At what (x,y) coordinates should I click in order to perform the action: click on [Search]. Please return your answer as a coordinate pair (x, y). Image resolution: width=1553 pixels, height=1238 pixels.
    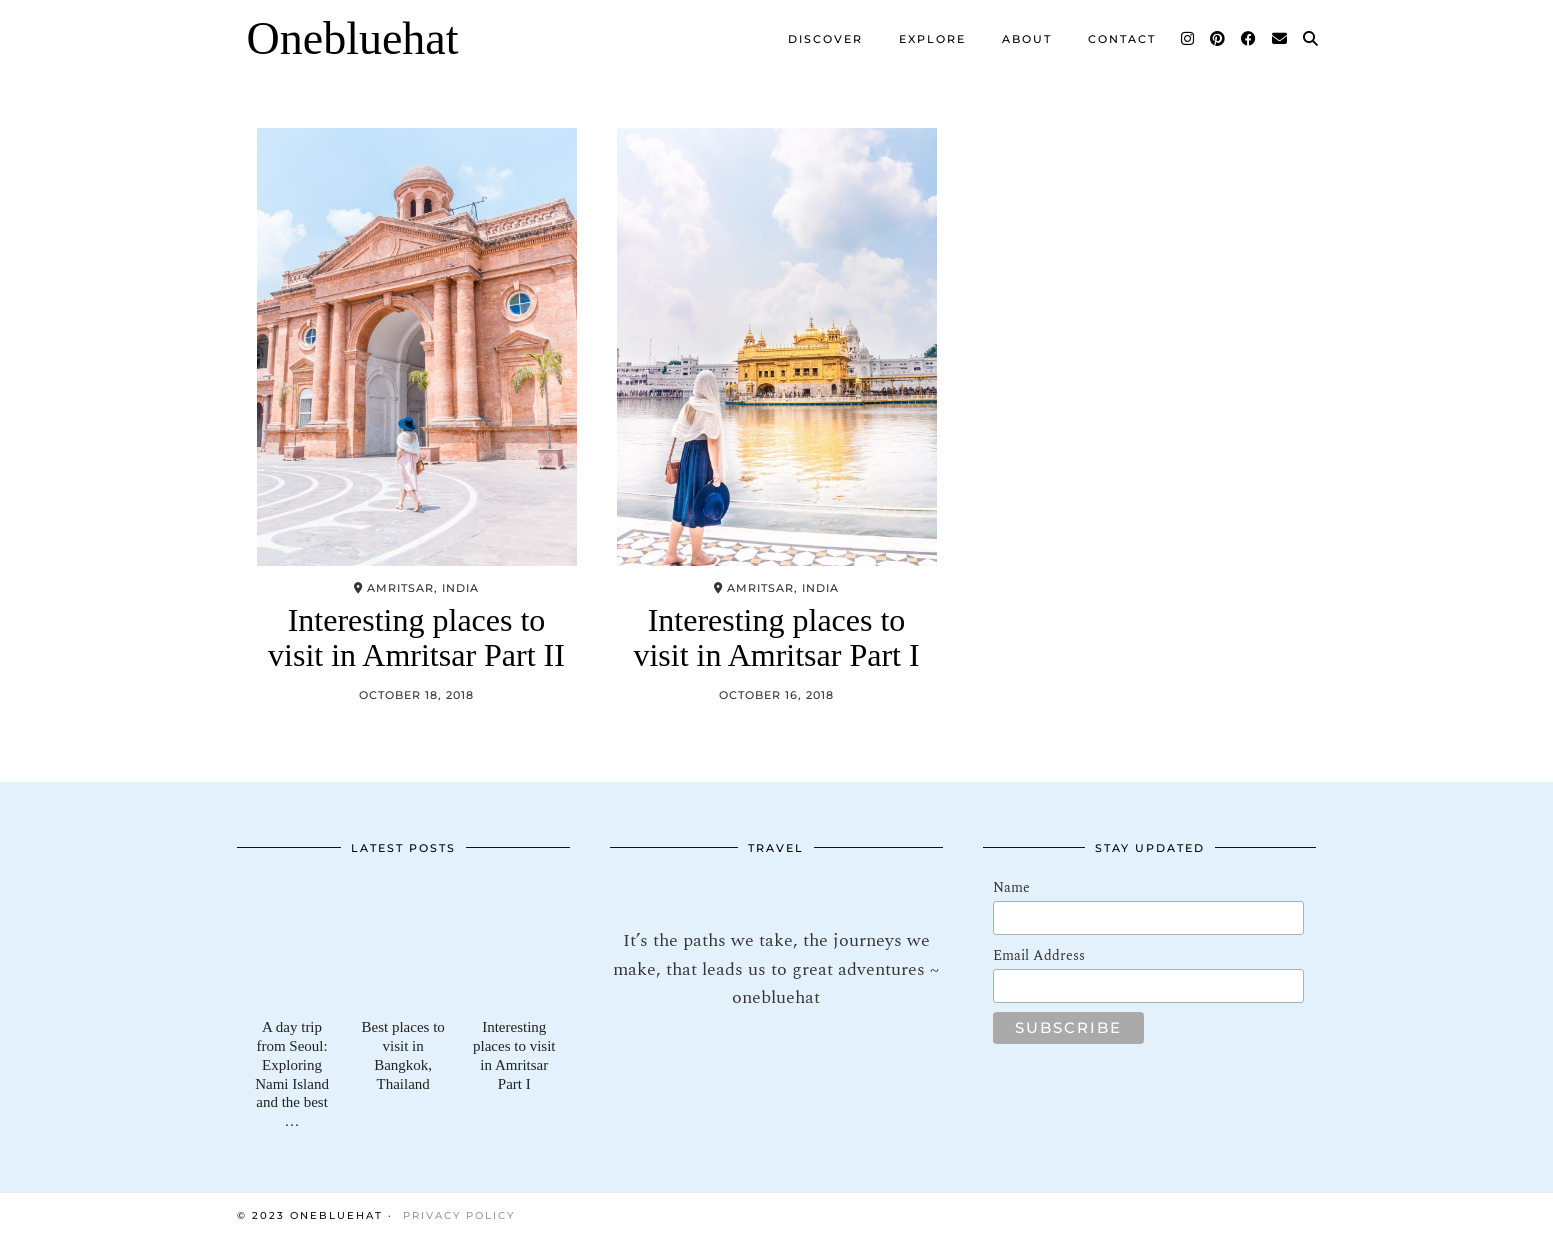
    Looking at the image, I should click on (1311, 39).